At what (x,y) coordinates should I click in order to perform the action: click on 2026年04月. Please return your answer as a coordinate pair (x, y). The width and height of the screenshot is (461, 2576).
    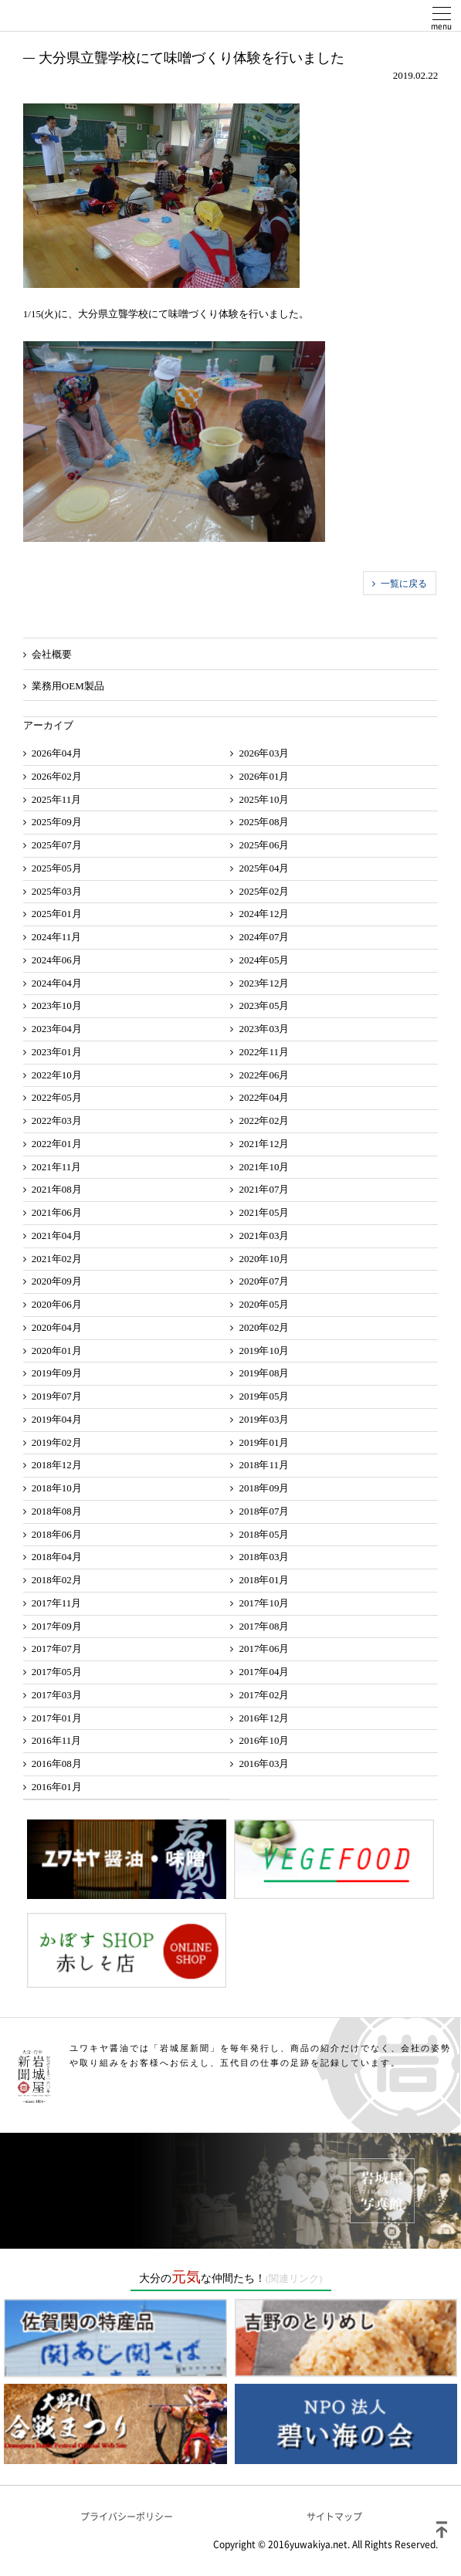
    Looking at the image, I should click on (57, 753).